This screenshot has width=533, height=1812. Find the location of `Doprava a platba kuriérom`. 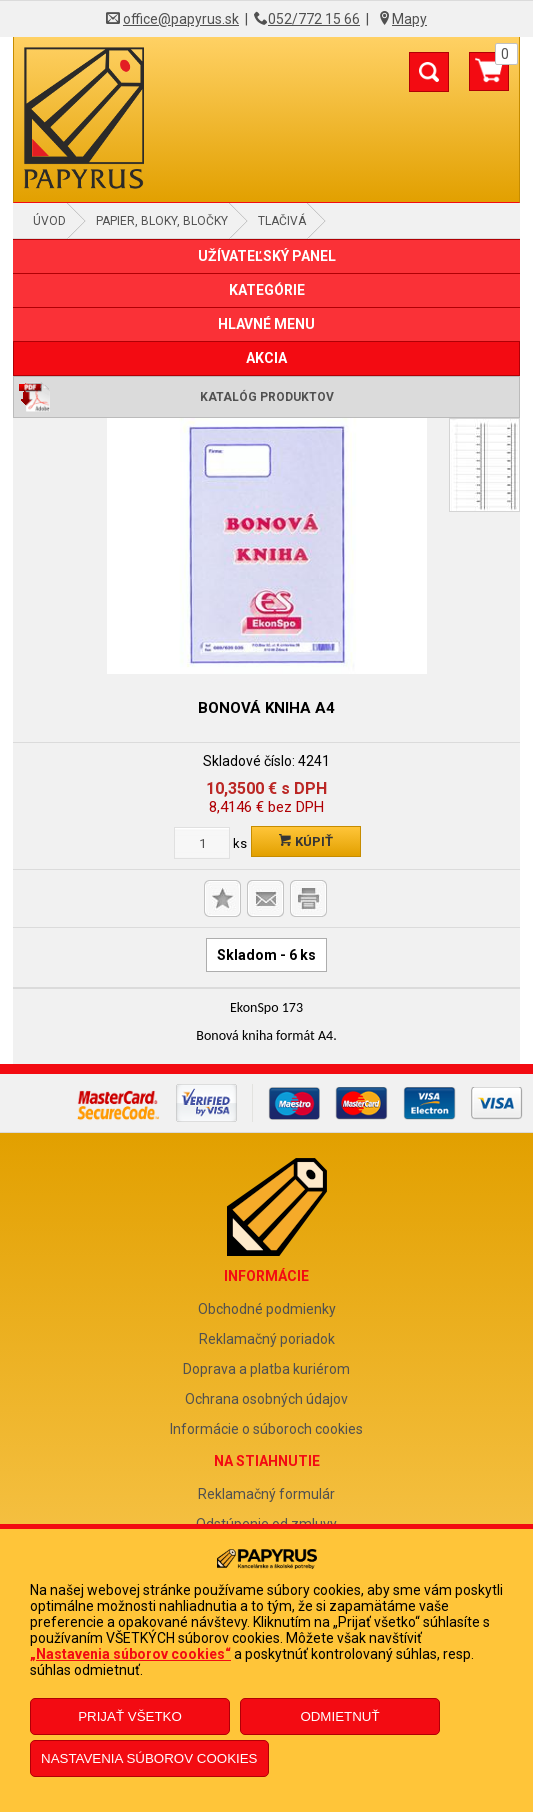

Doprava a platba kuriérom is located at coordinates (266, 1369).